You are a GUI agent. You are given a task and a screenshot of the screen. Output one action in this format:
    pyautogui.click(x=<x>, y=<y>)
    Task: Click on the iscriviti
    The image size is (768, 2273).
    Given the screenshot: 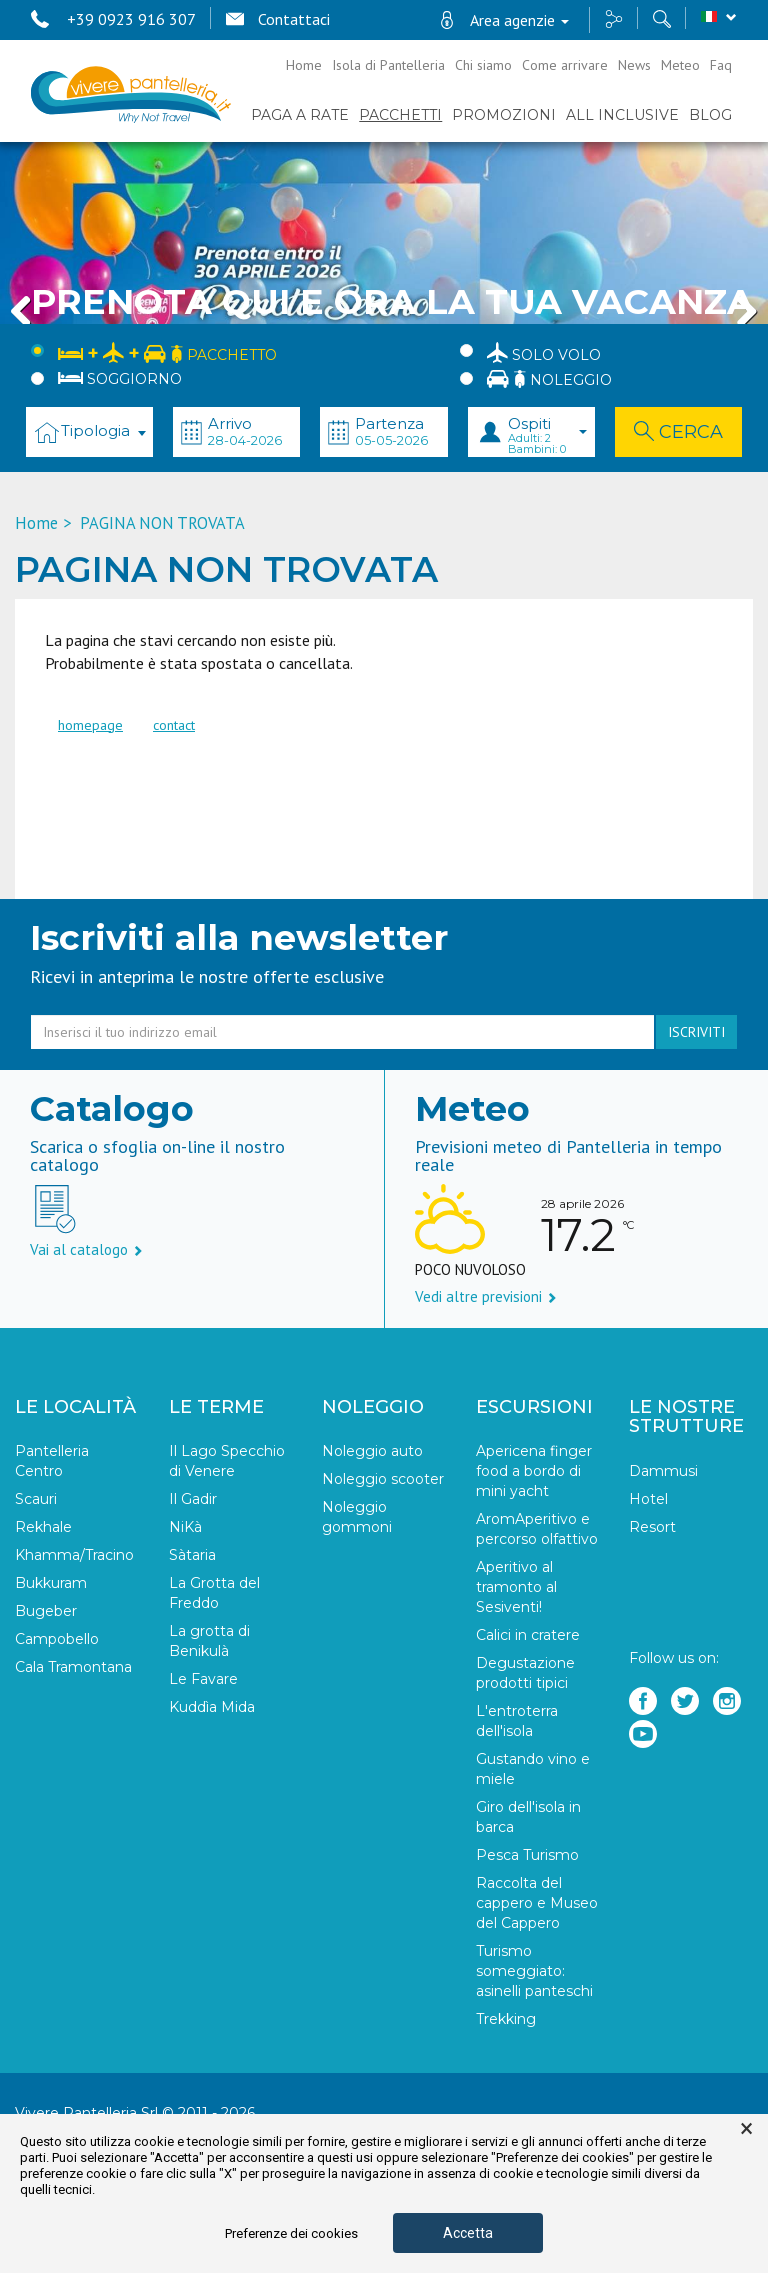 What is the action you would take?
    pyautogui.click(x=696, y=1032)
    